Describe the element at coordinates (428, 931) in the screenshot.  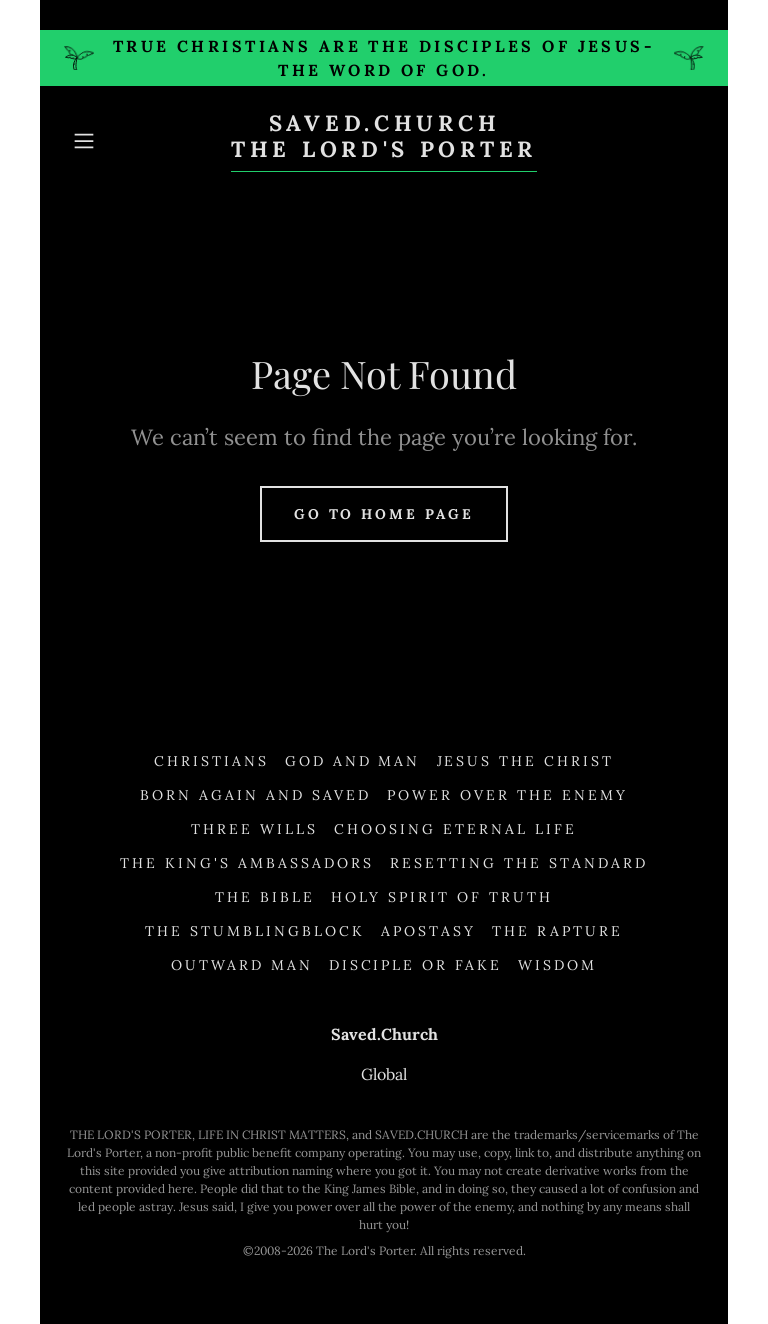
I see `Apostasy [link]` at that location.